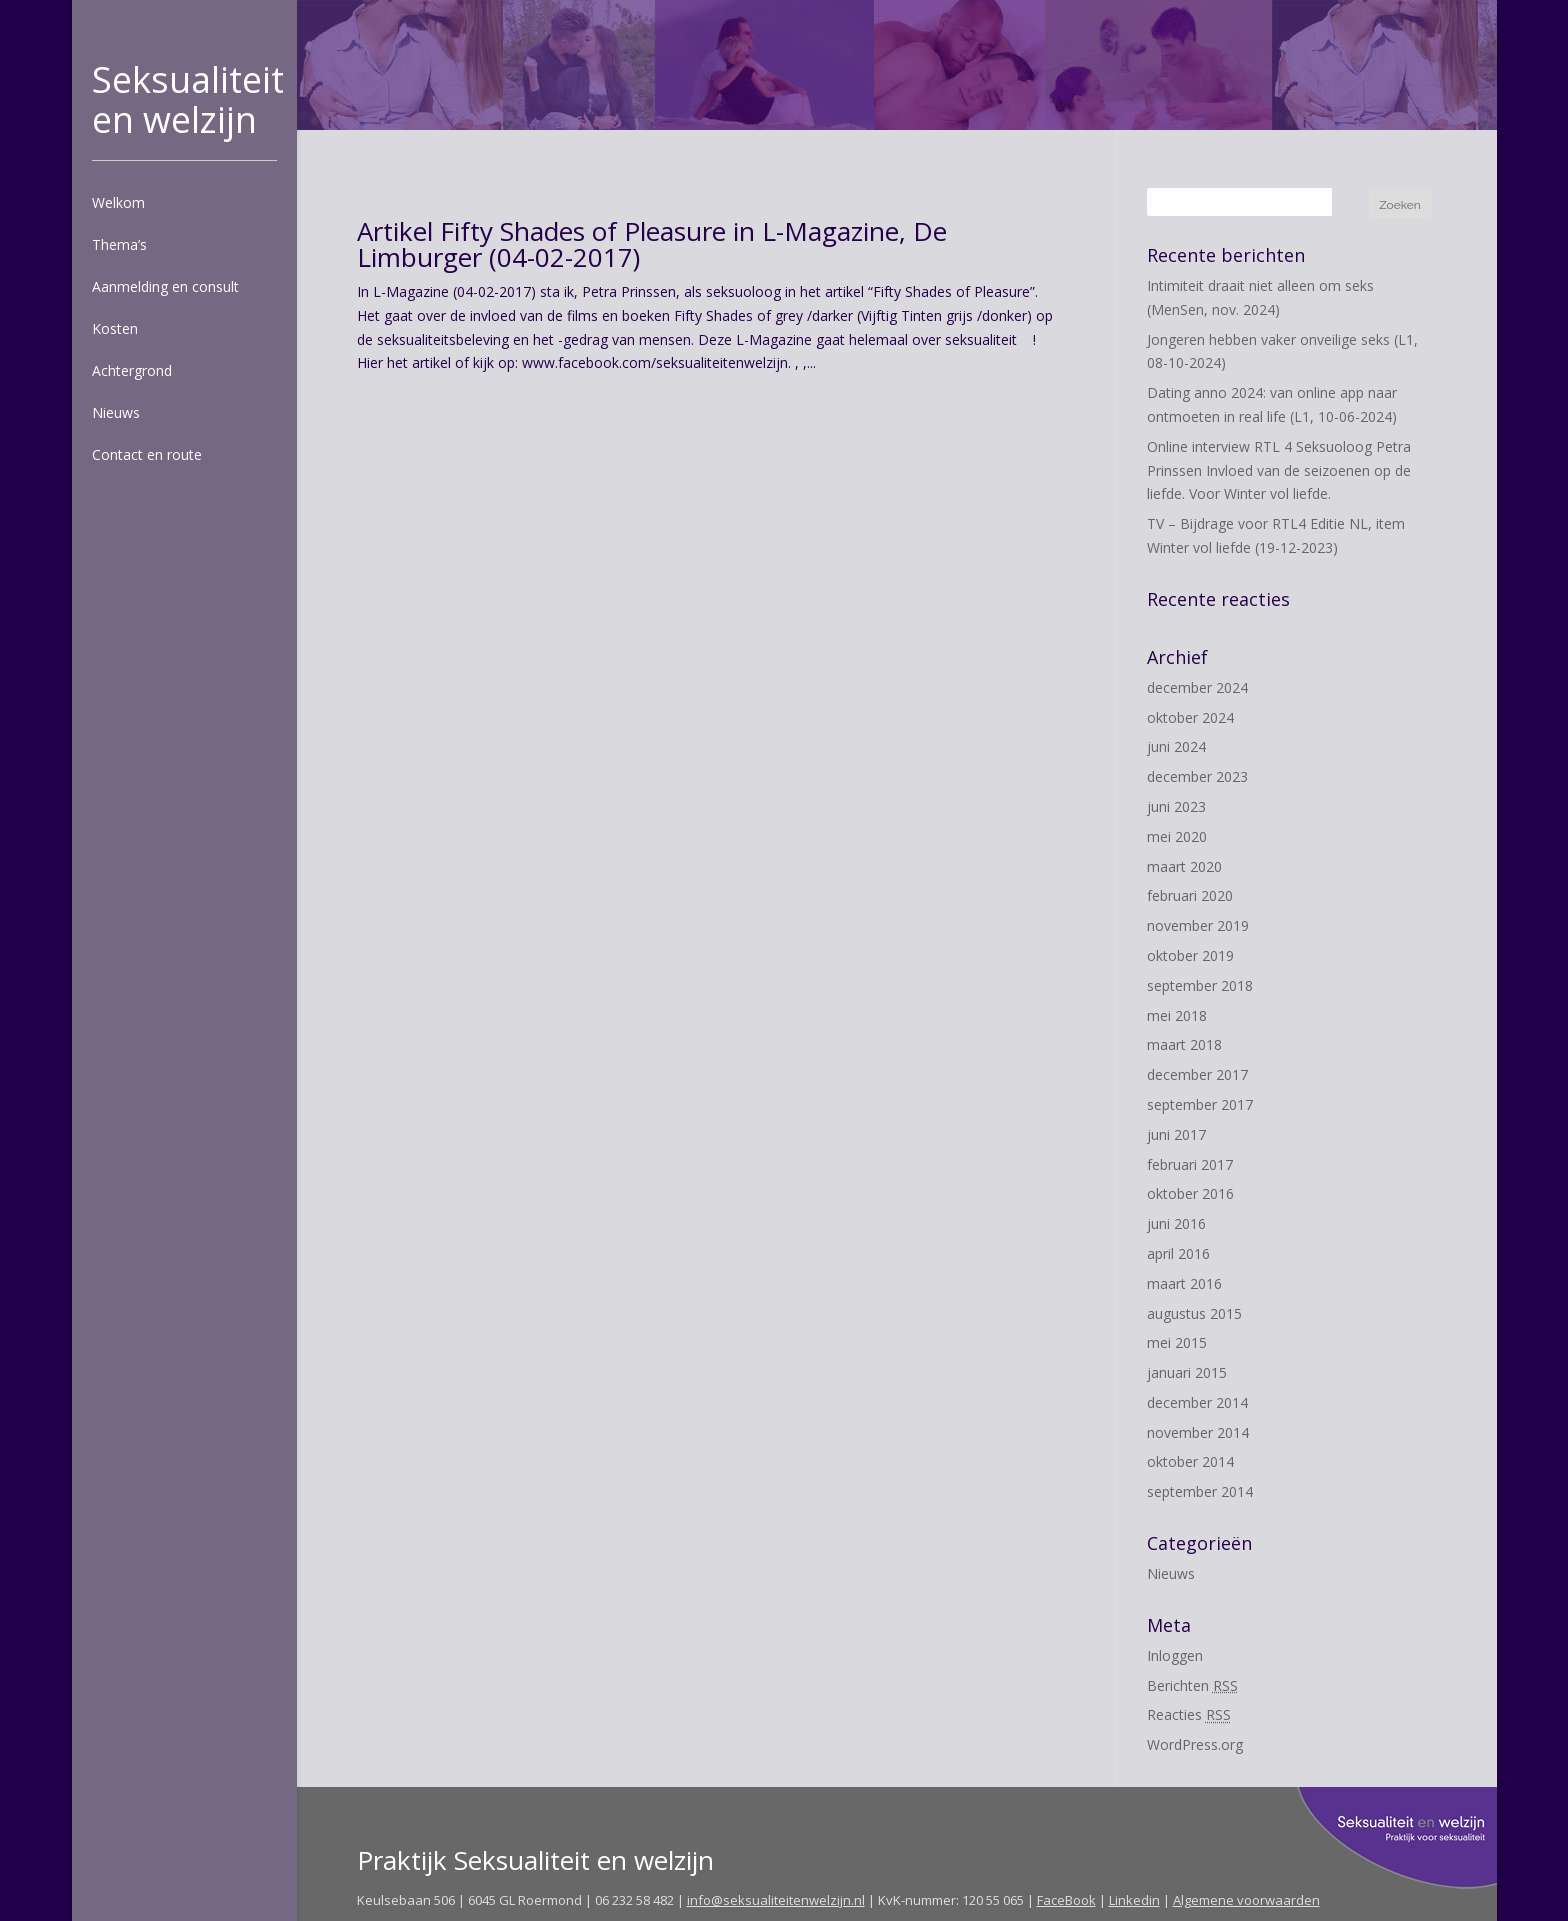  What do you see at coordinates (118, 202) in the screenshot?
I see `Welkom` at bounding box center [118, 202].